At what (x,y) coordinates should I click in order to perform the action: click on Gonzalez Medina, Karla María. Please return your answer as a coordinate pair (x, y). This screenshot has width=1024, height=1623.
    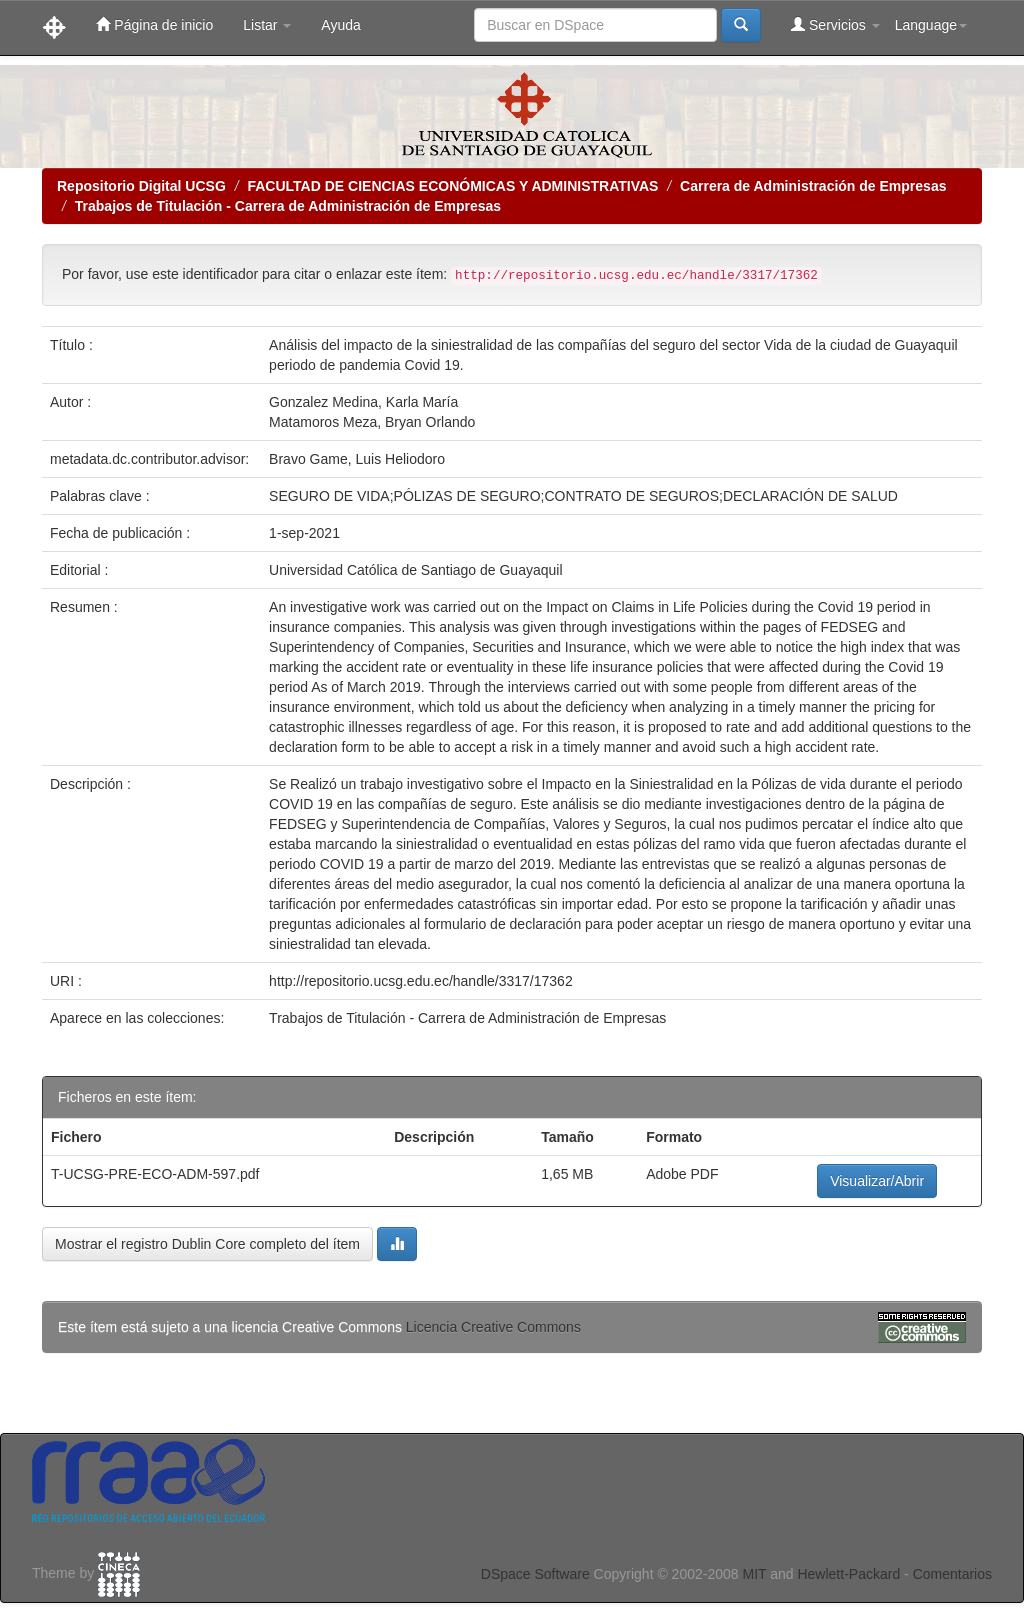
    Looking at the image, I should click on (363, 402).